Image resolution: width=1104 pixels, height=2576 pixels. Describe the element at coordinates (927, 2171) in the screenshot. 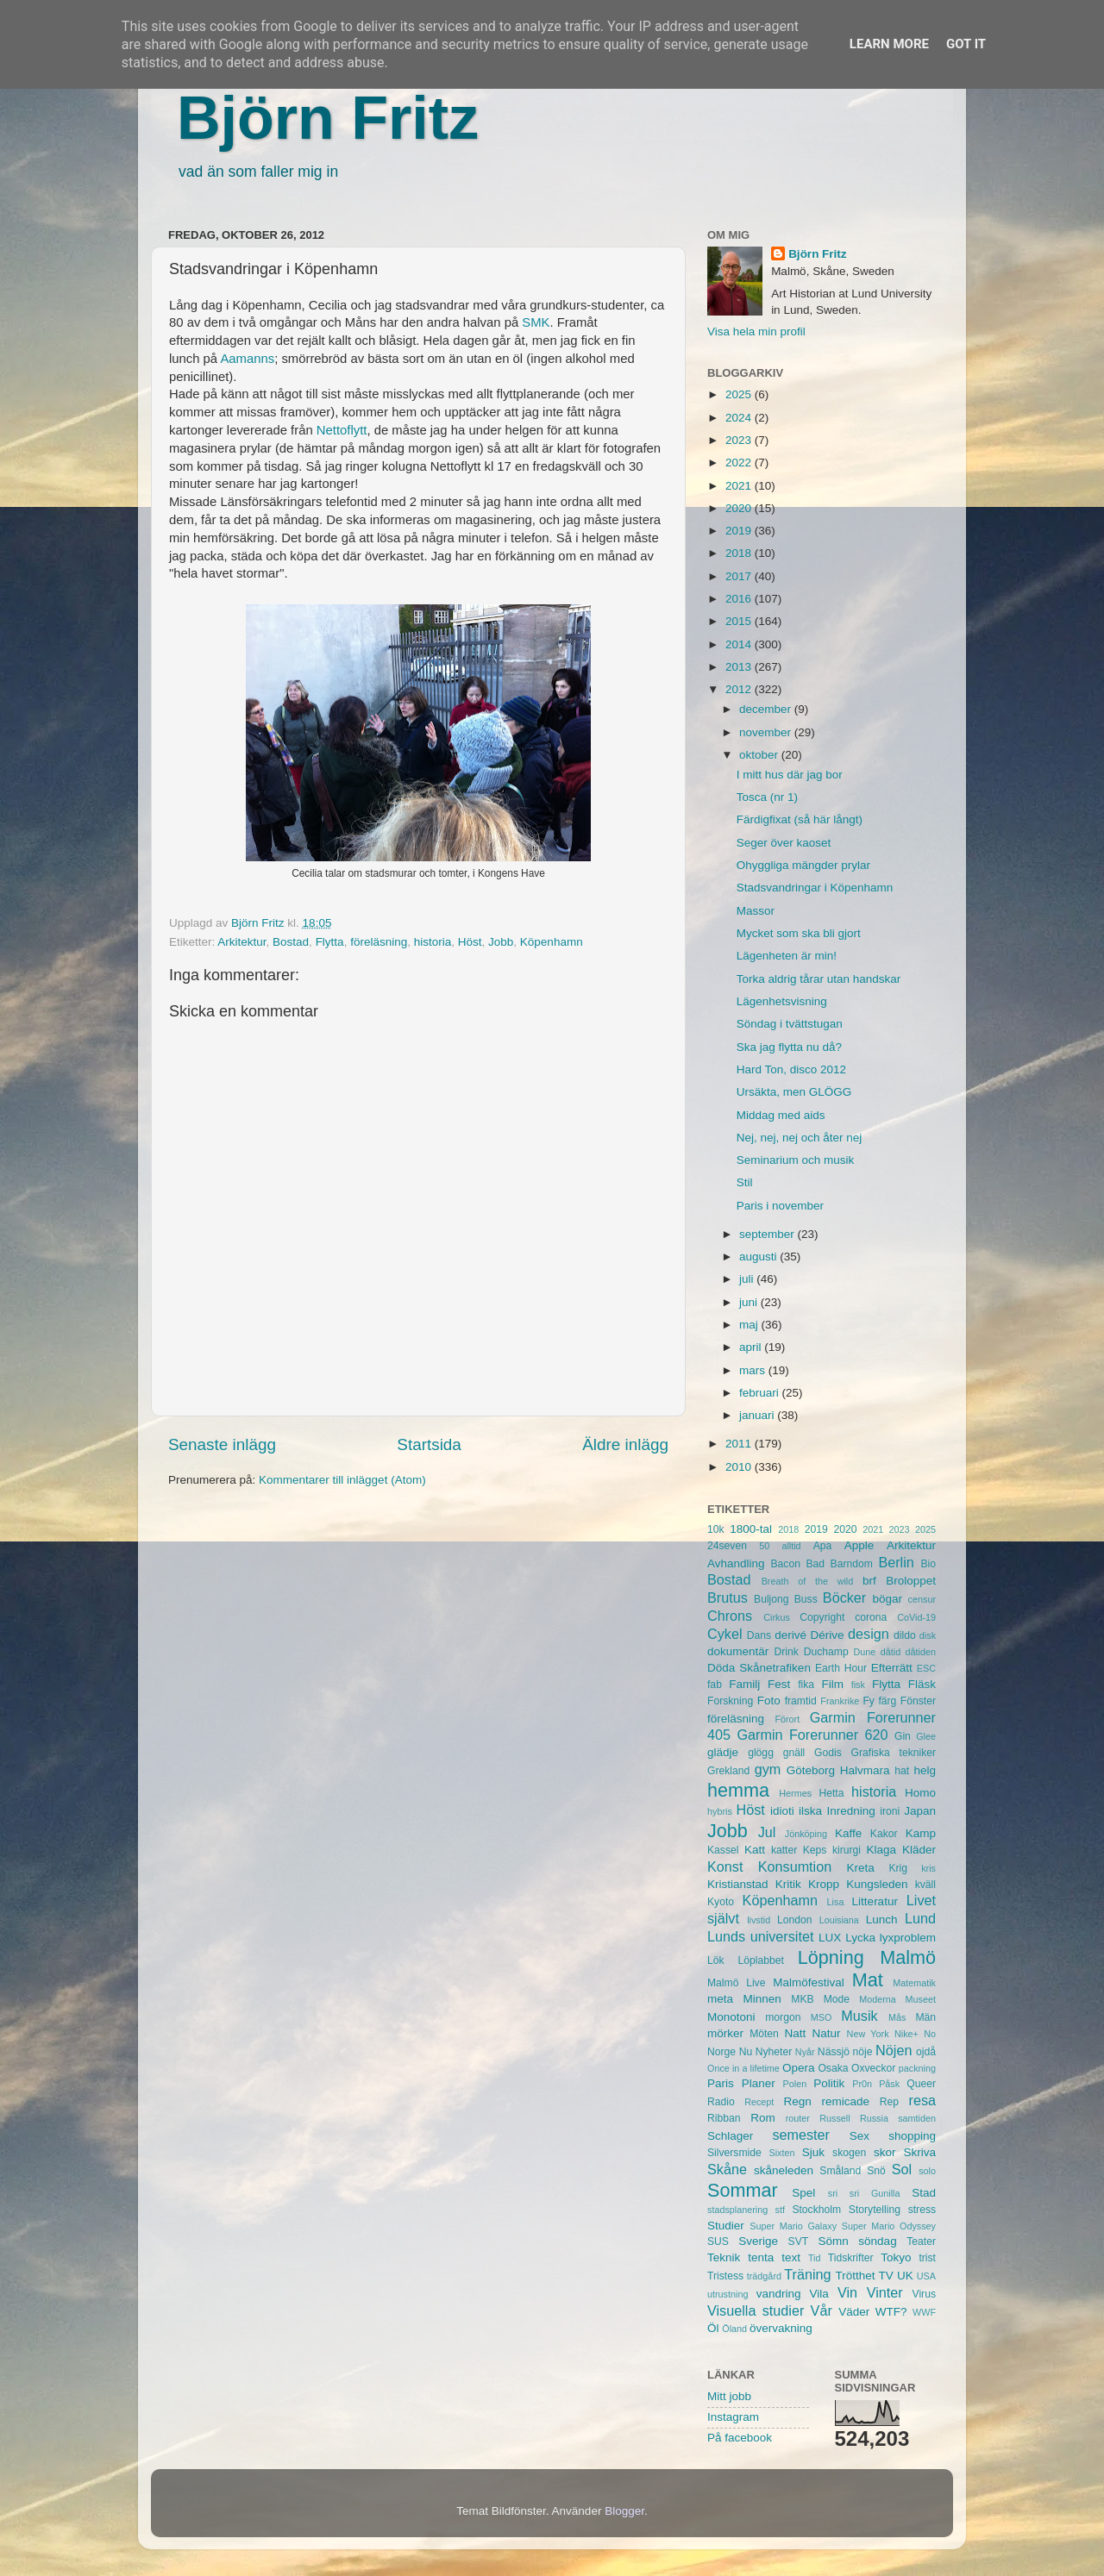

I see `solo` at that location.